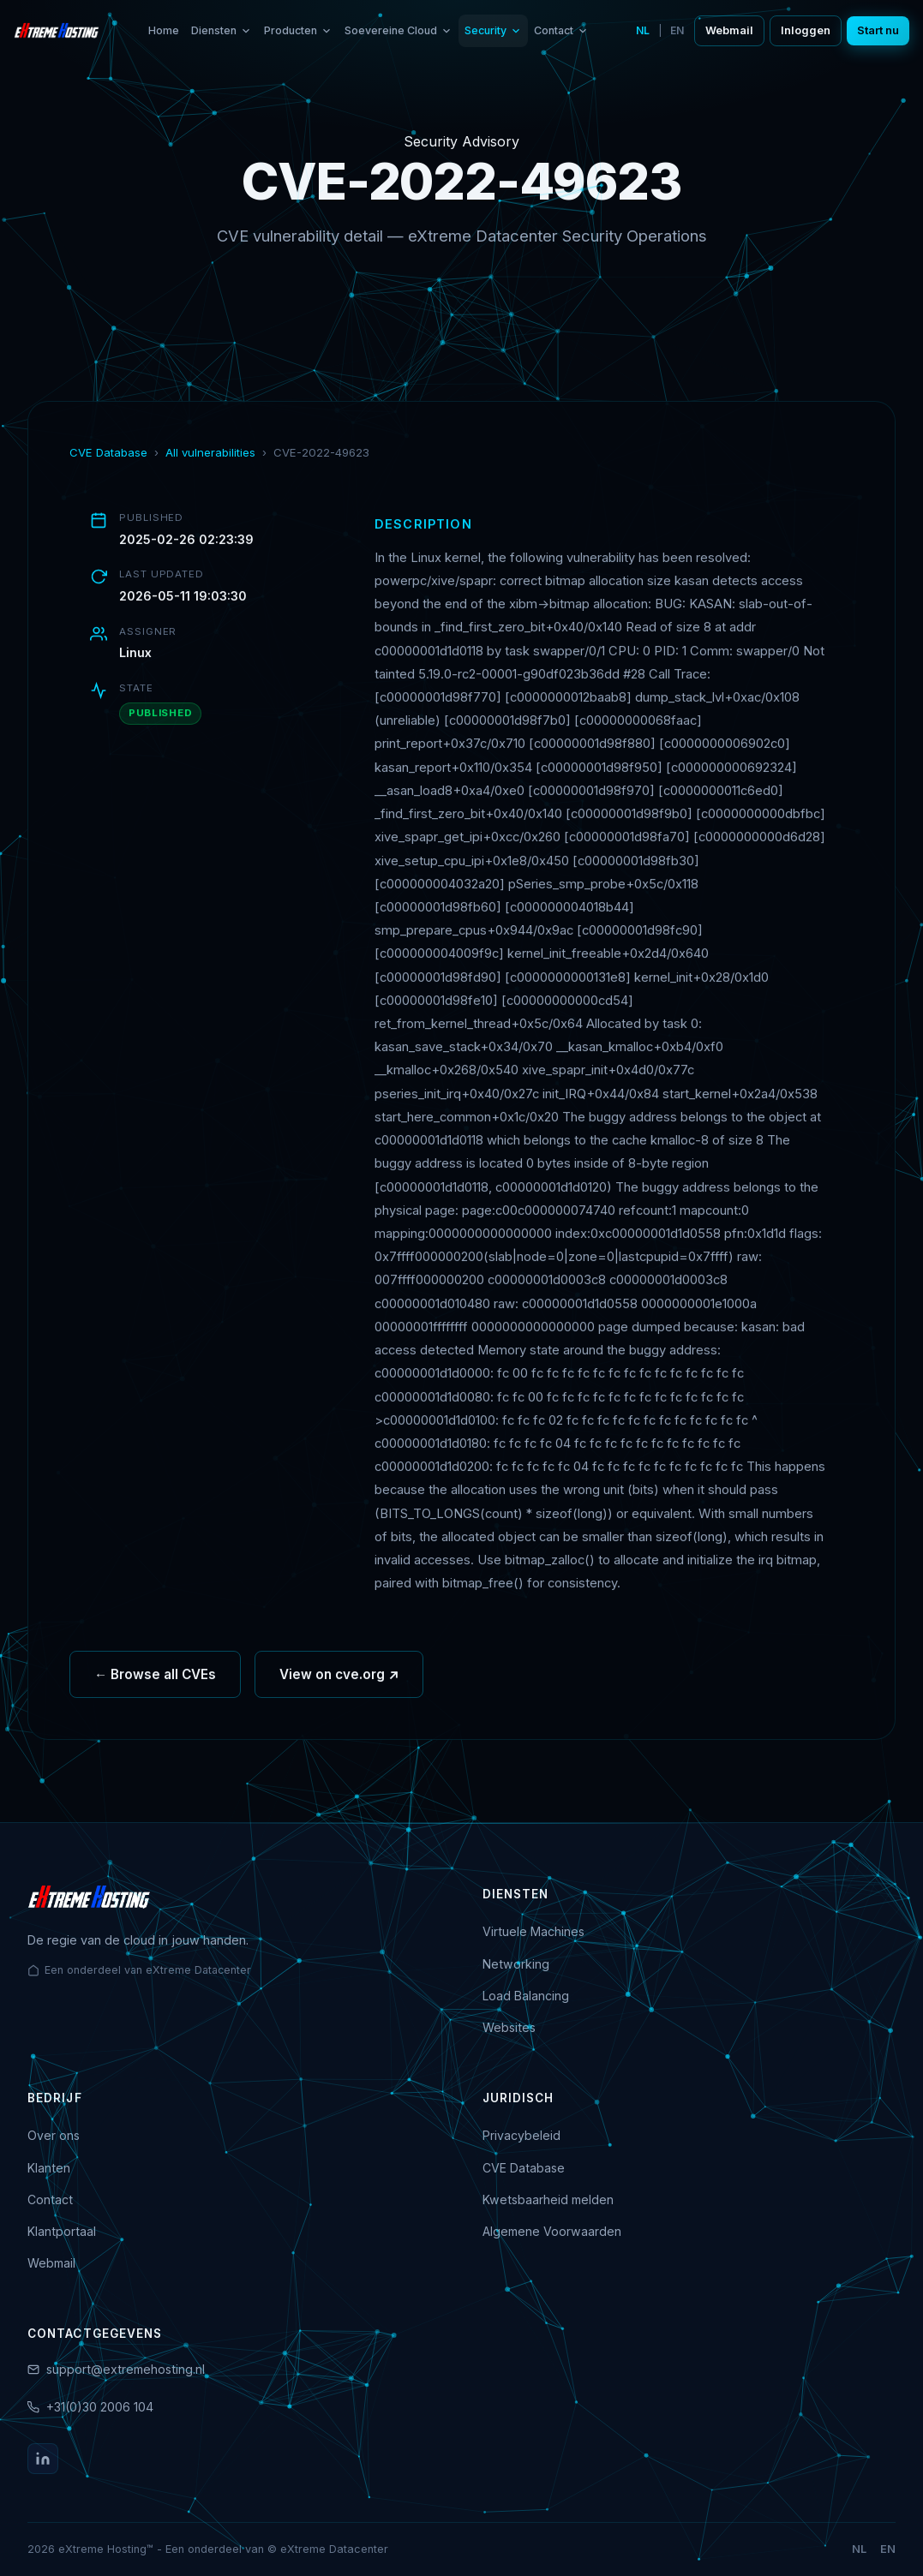 Image resolution: width=923 pixels, height=2576 pixels. What do you see at coordinates (48, 2168) in the screenshot?
I see `Klanten` at bounding box center [48, 2168].